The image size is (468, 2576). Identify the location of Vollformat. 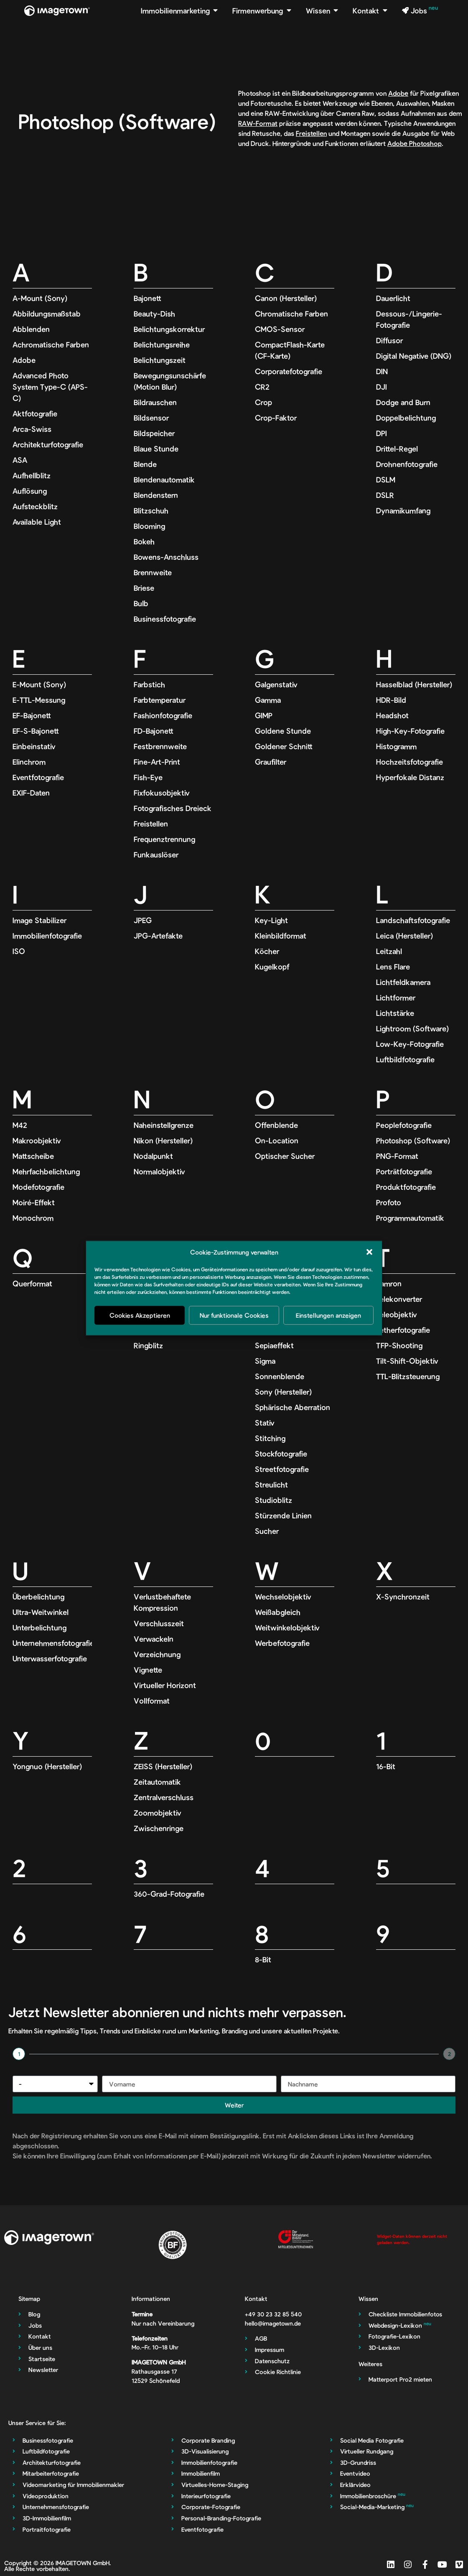
(152, 1700).